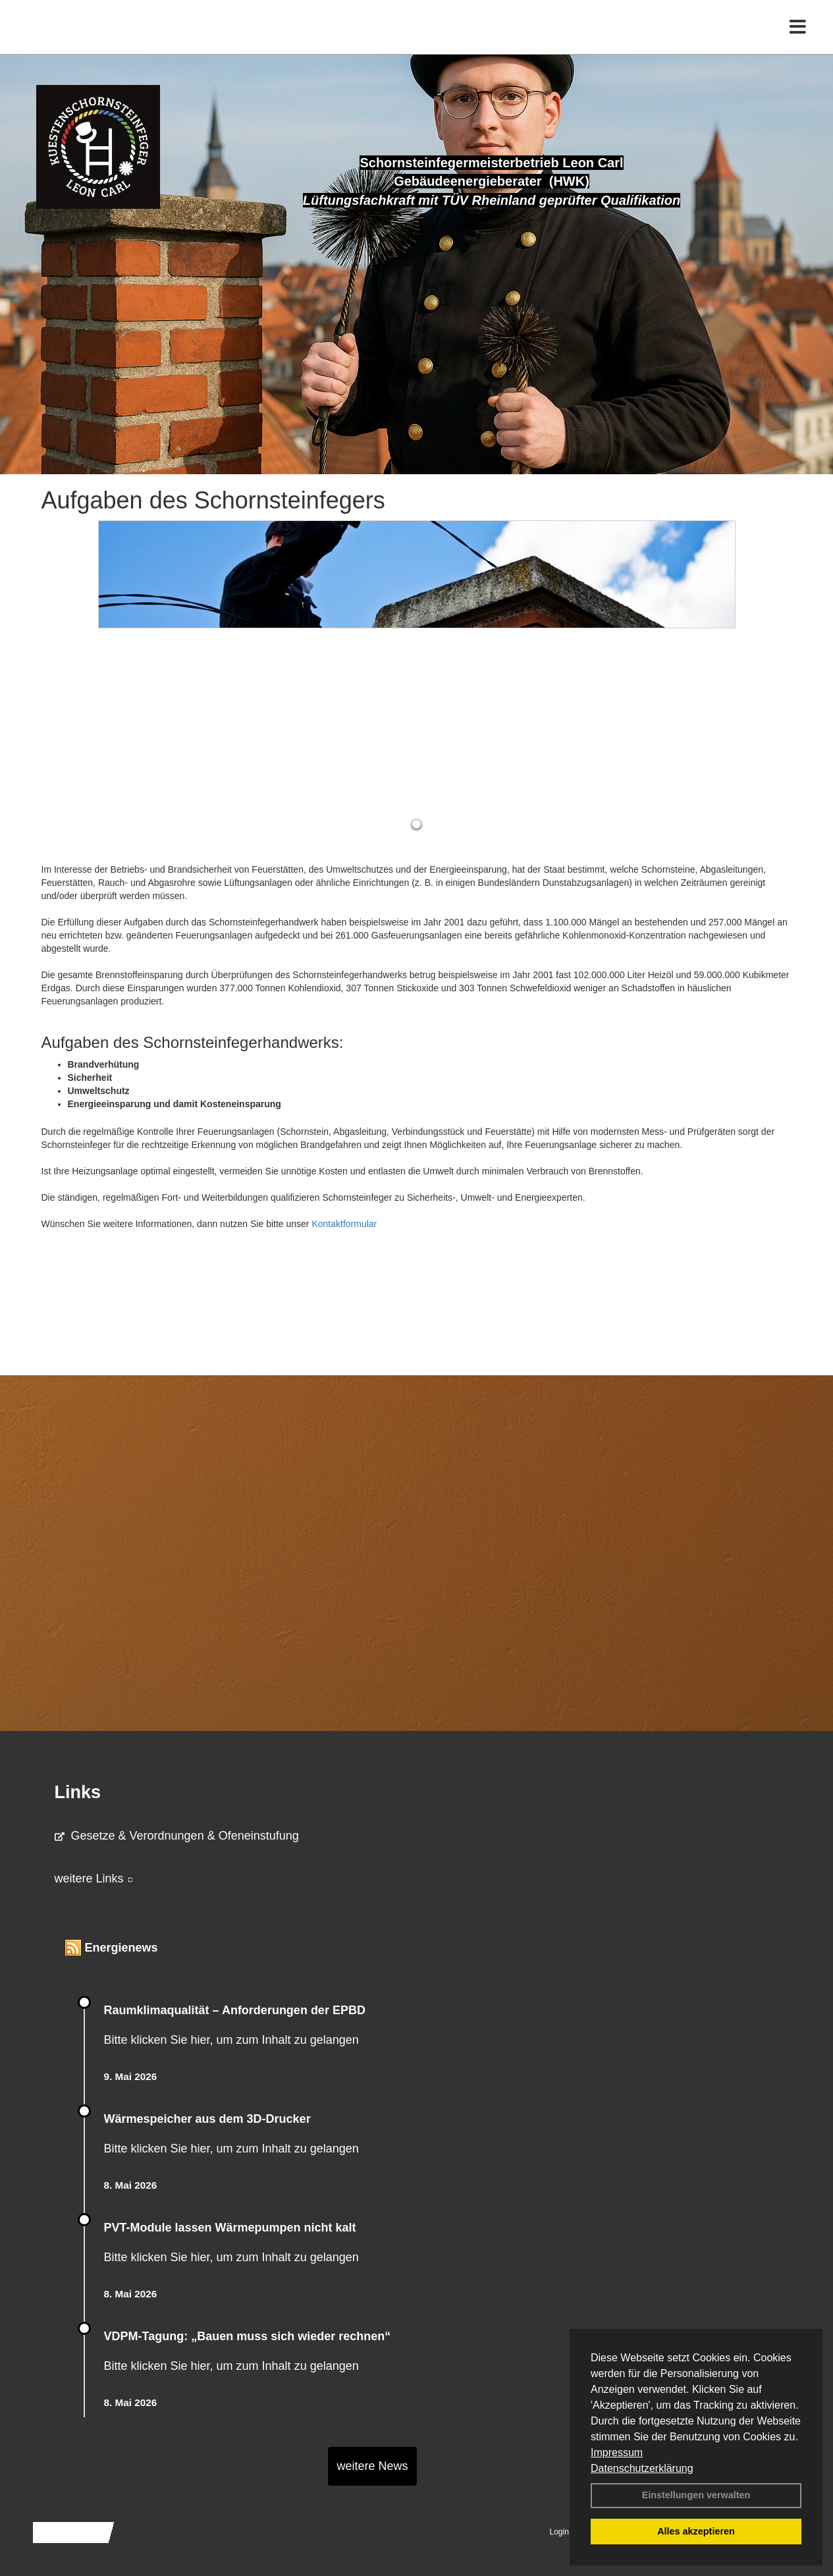  What do you see at coordinates (642, 2468) in the screenshot?
I see `Datenschutzerklärung` at bounding box center [642, 2468].